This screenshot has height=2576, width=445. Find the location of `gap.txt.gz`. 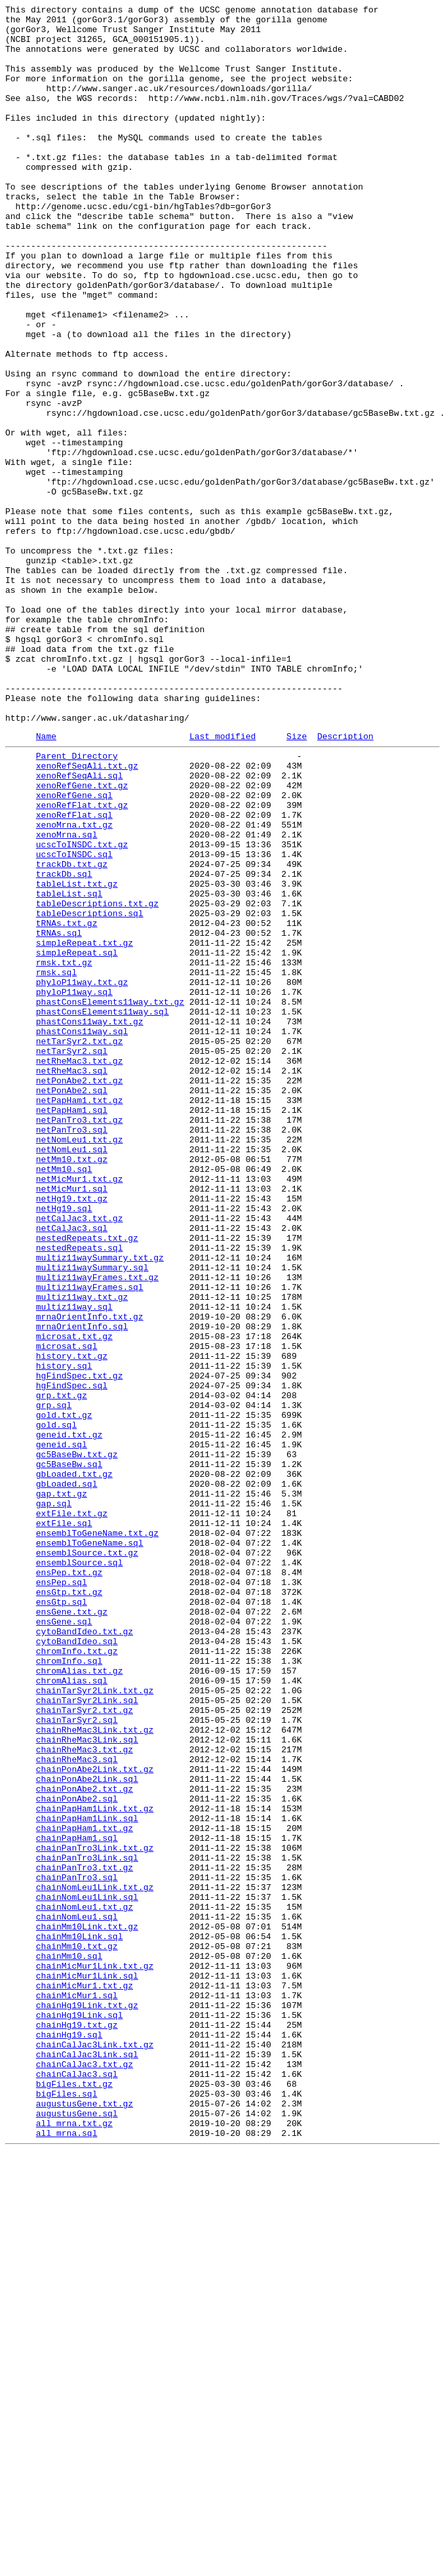

gap.txt.gz is located at coordinates (61, 1788).